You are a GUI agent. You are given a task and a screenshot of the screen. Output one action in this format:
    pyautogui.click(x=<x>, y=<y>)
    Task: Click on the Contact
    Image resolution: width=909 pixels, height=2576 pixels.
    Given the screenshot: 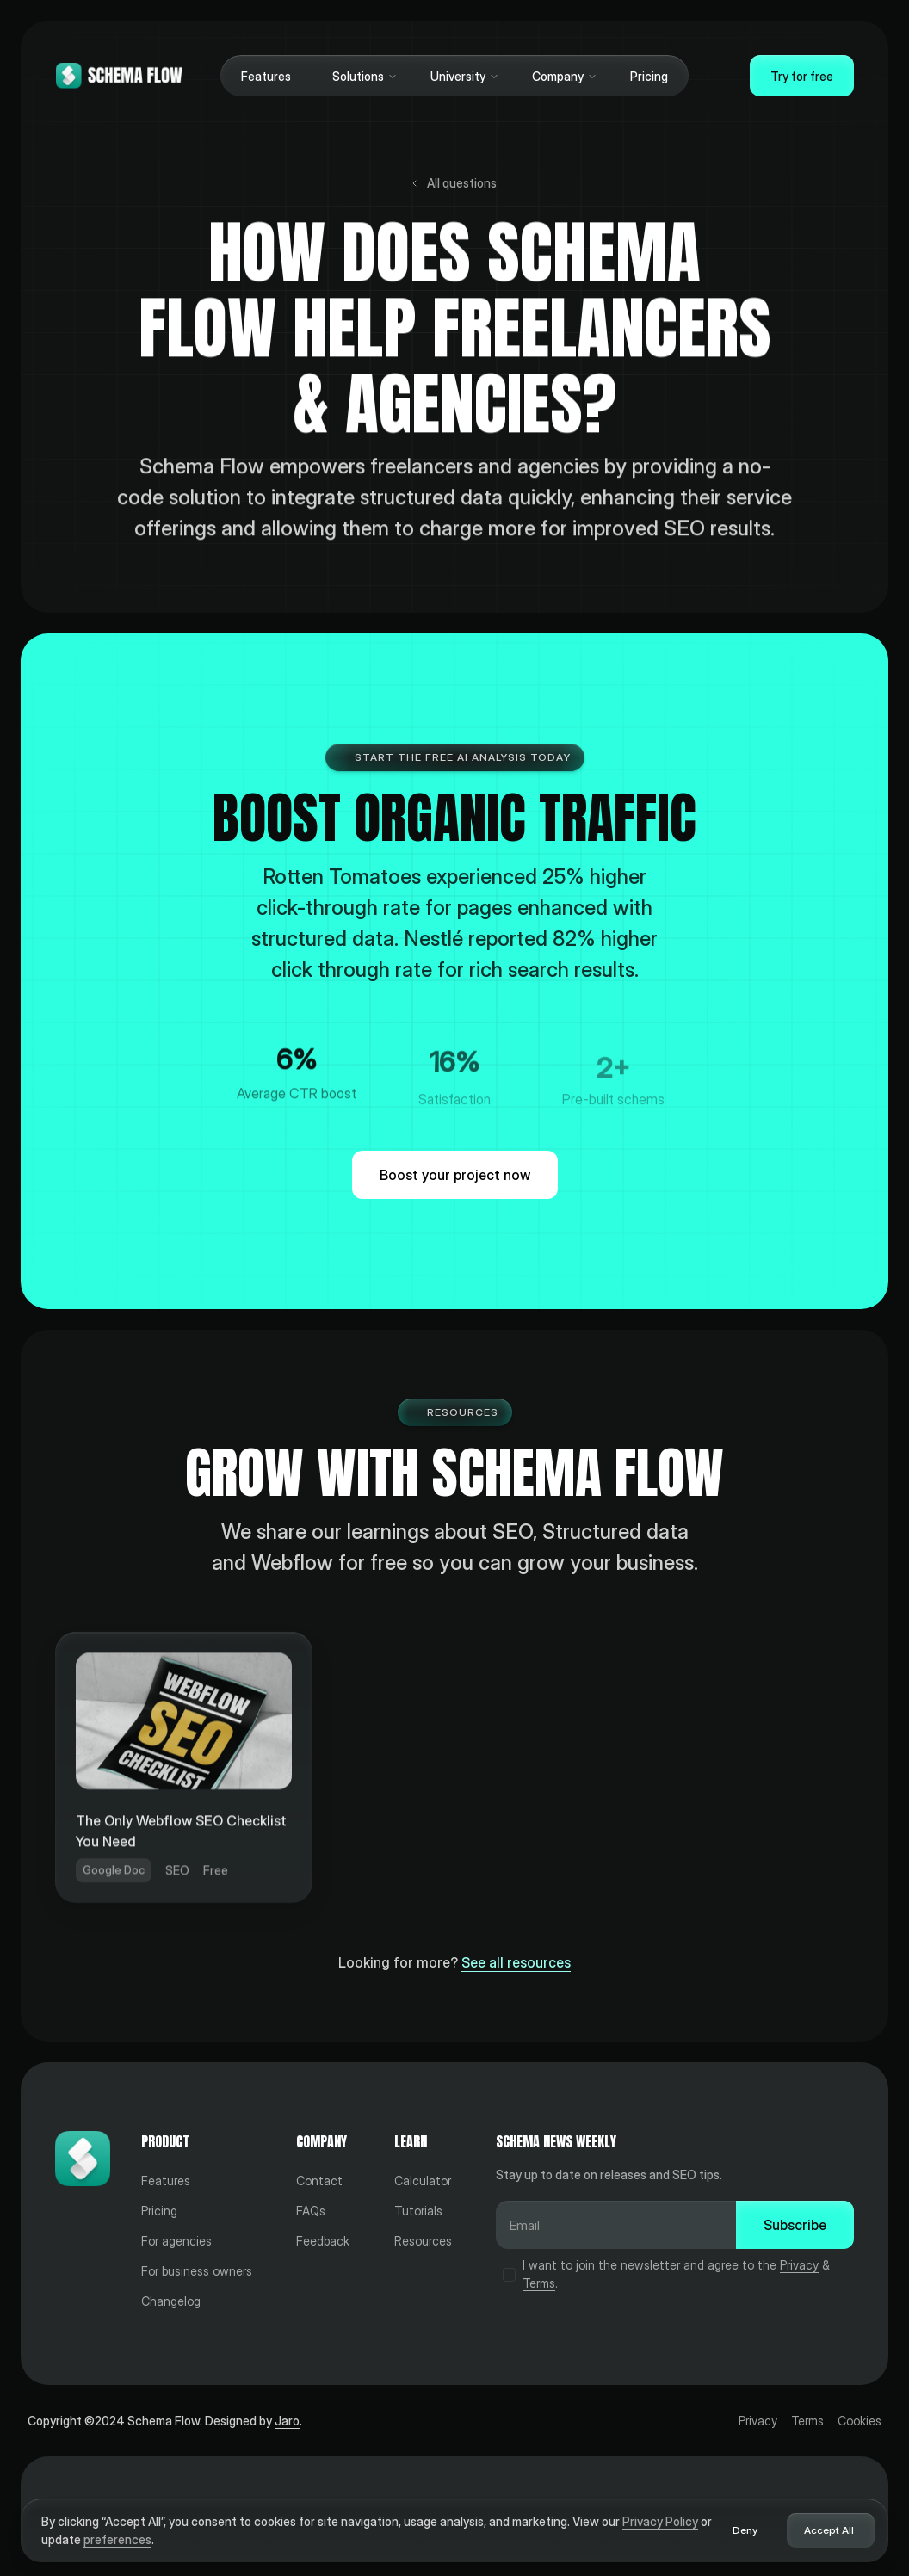 What is the action you would take?
    pyautogui.click(x=319, y=2180)
    